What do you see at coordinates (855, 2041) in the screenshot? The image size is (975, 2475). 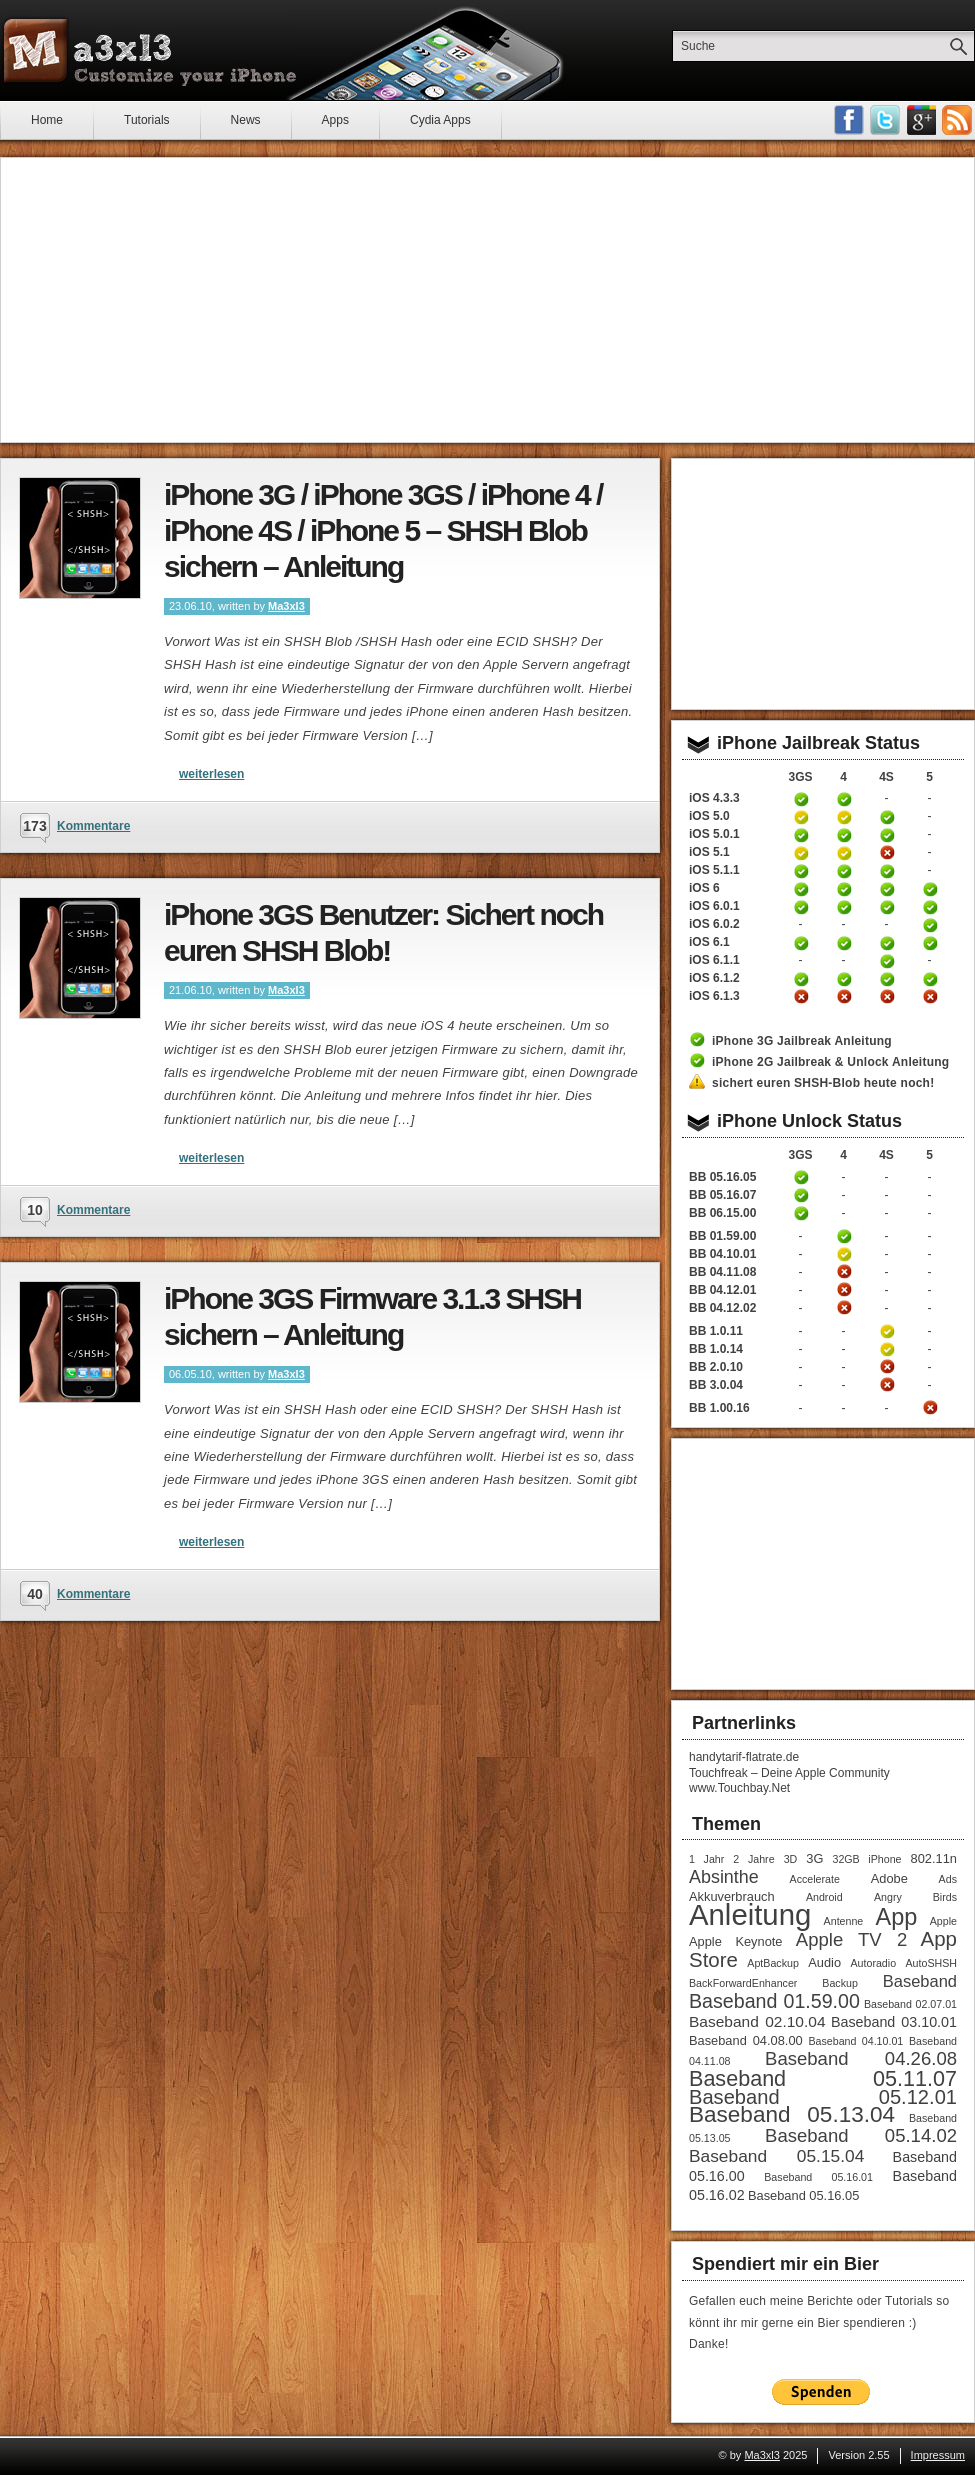 I see `Baseband 04.10.01 [Baseband 04.10.01 (1 Eintrag)]` at bounding box center [855, 2041].